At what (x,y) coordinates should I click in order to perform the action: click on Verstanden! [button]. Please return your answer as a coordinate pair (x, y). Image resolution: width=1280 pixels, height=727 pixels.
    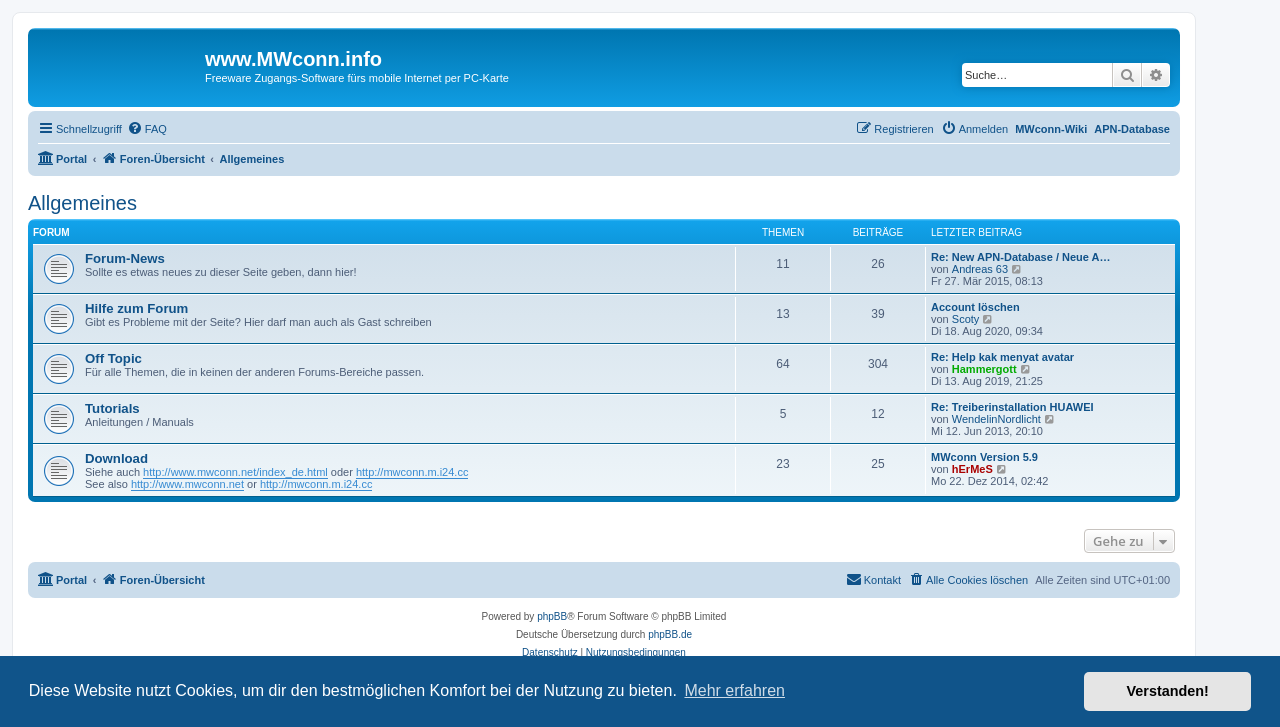
    Looking at the image, I should click on (1168, 691).